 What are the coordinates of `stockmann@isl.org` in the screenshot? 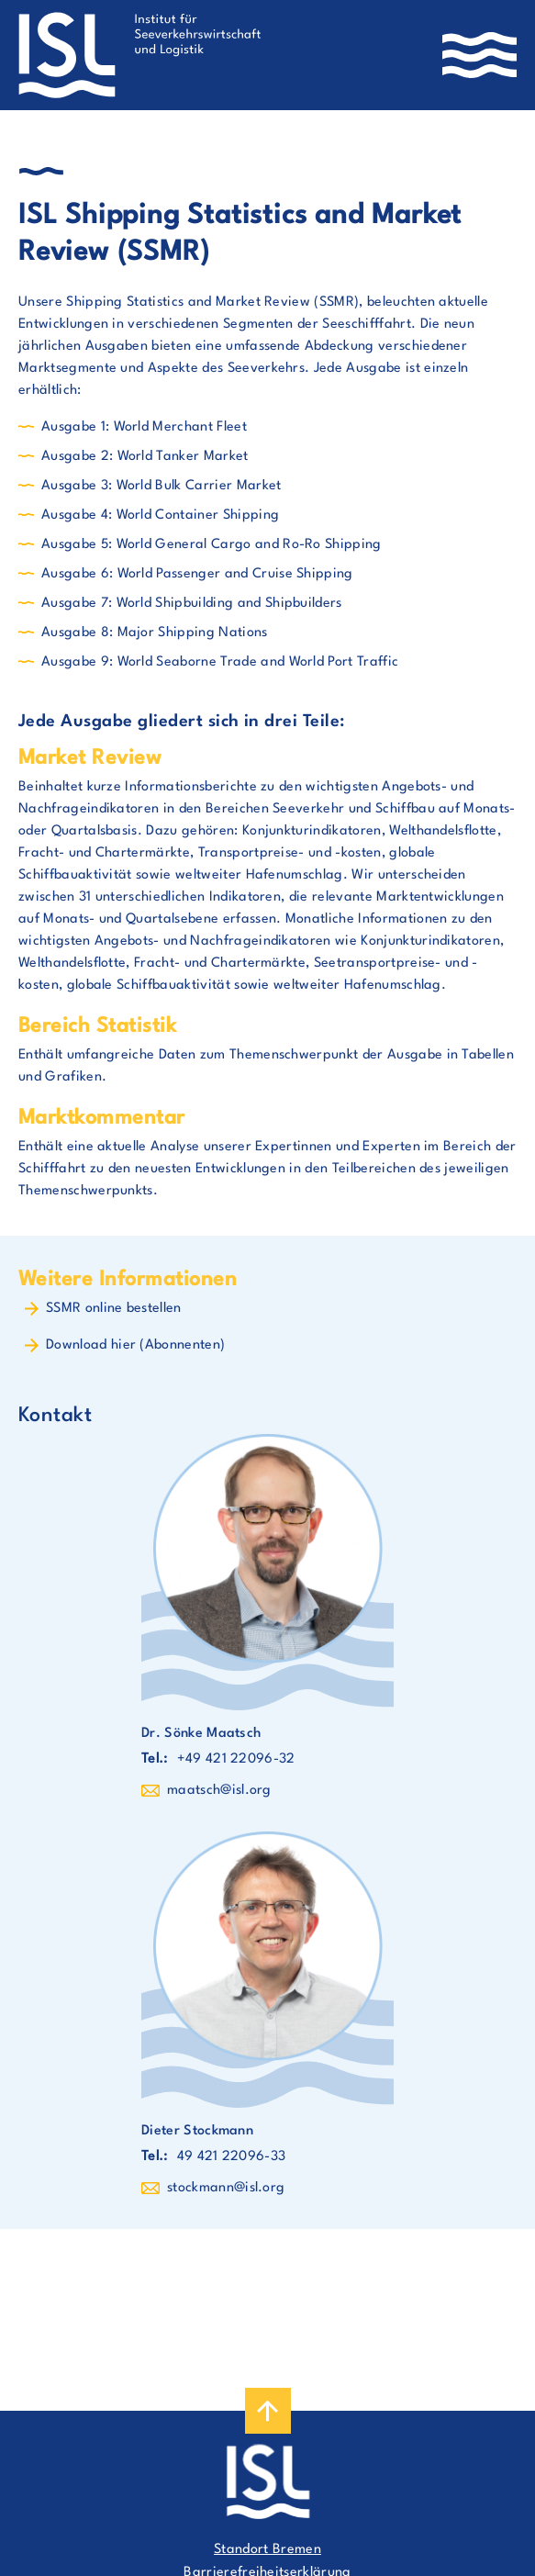 It's located at (225, 2188).